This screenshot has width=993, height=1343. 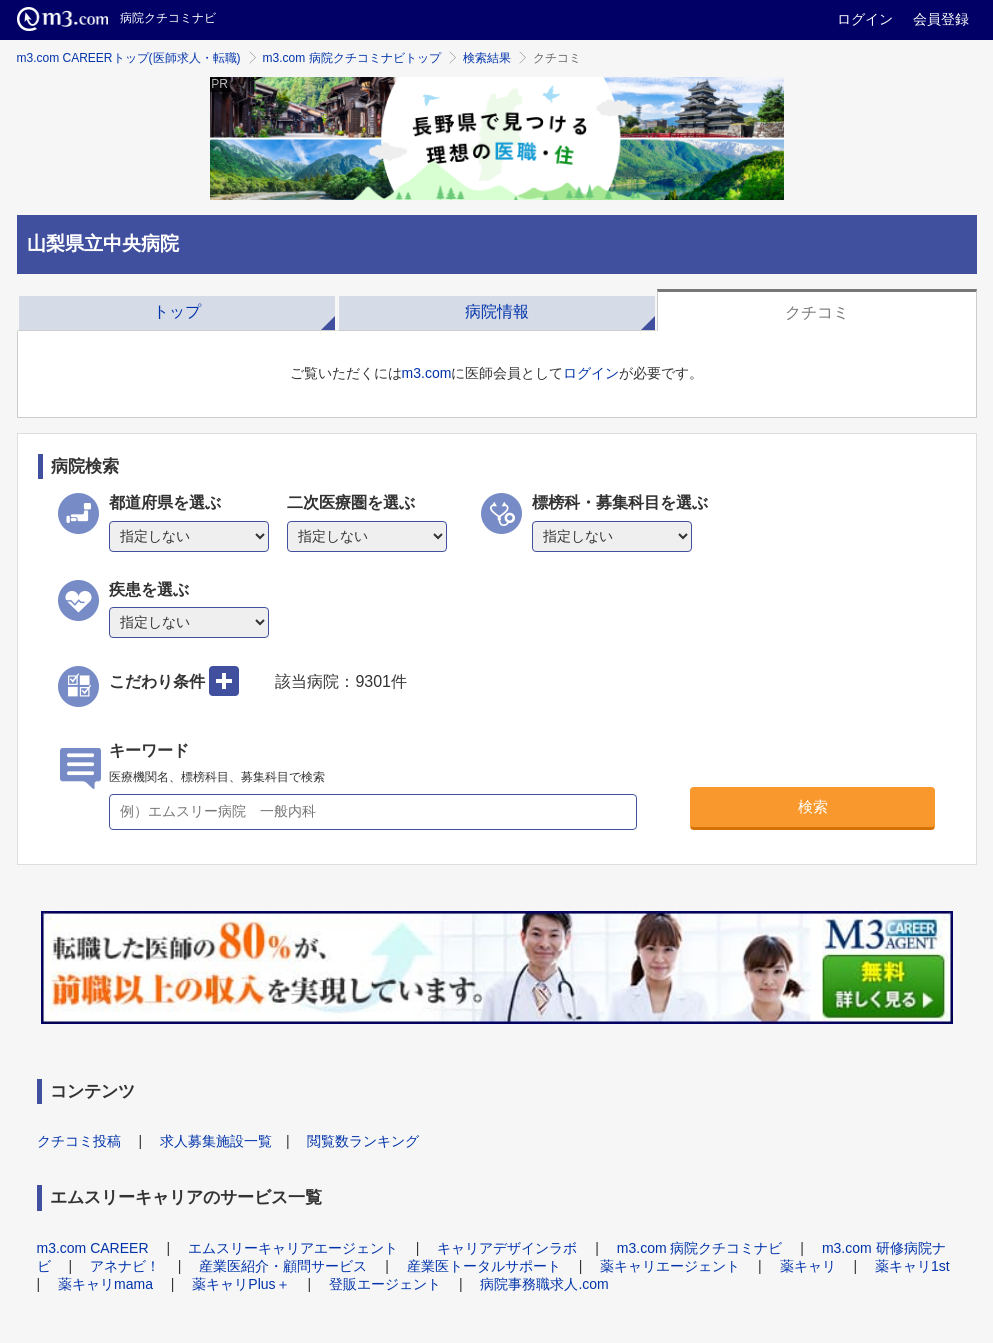 I want to click on アネナビ！, so click(x=125, y=1266).